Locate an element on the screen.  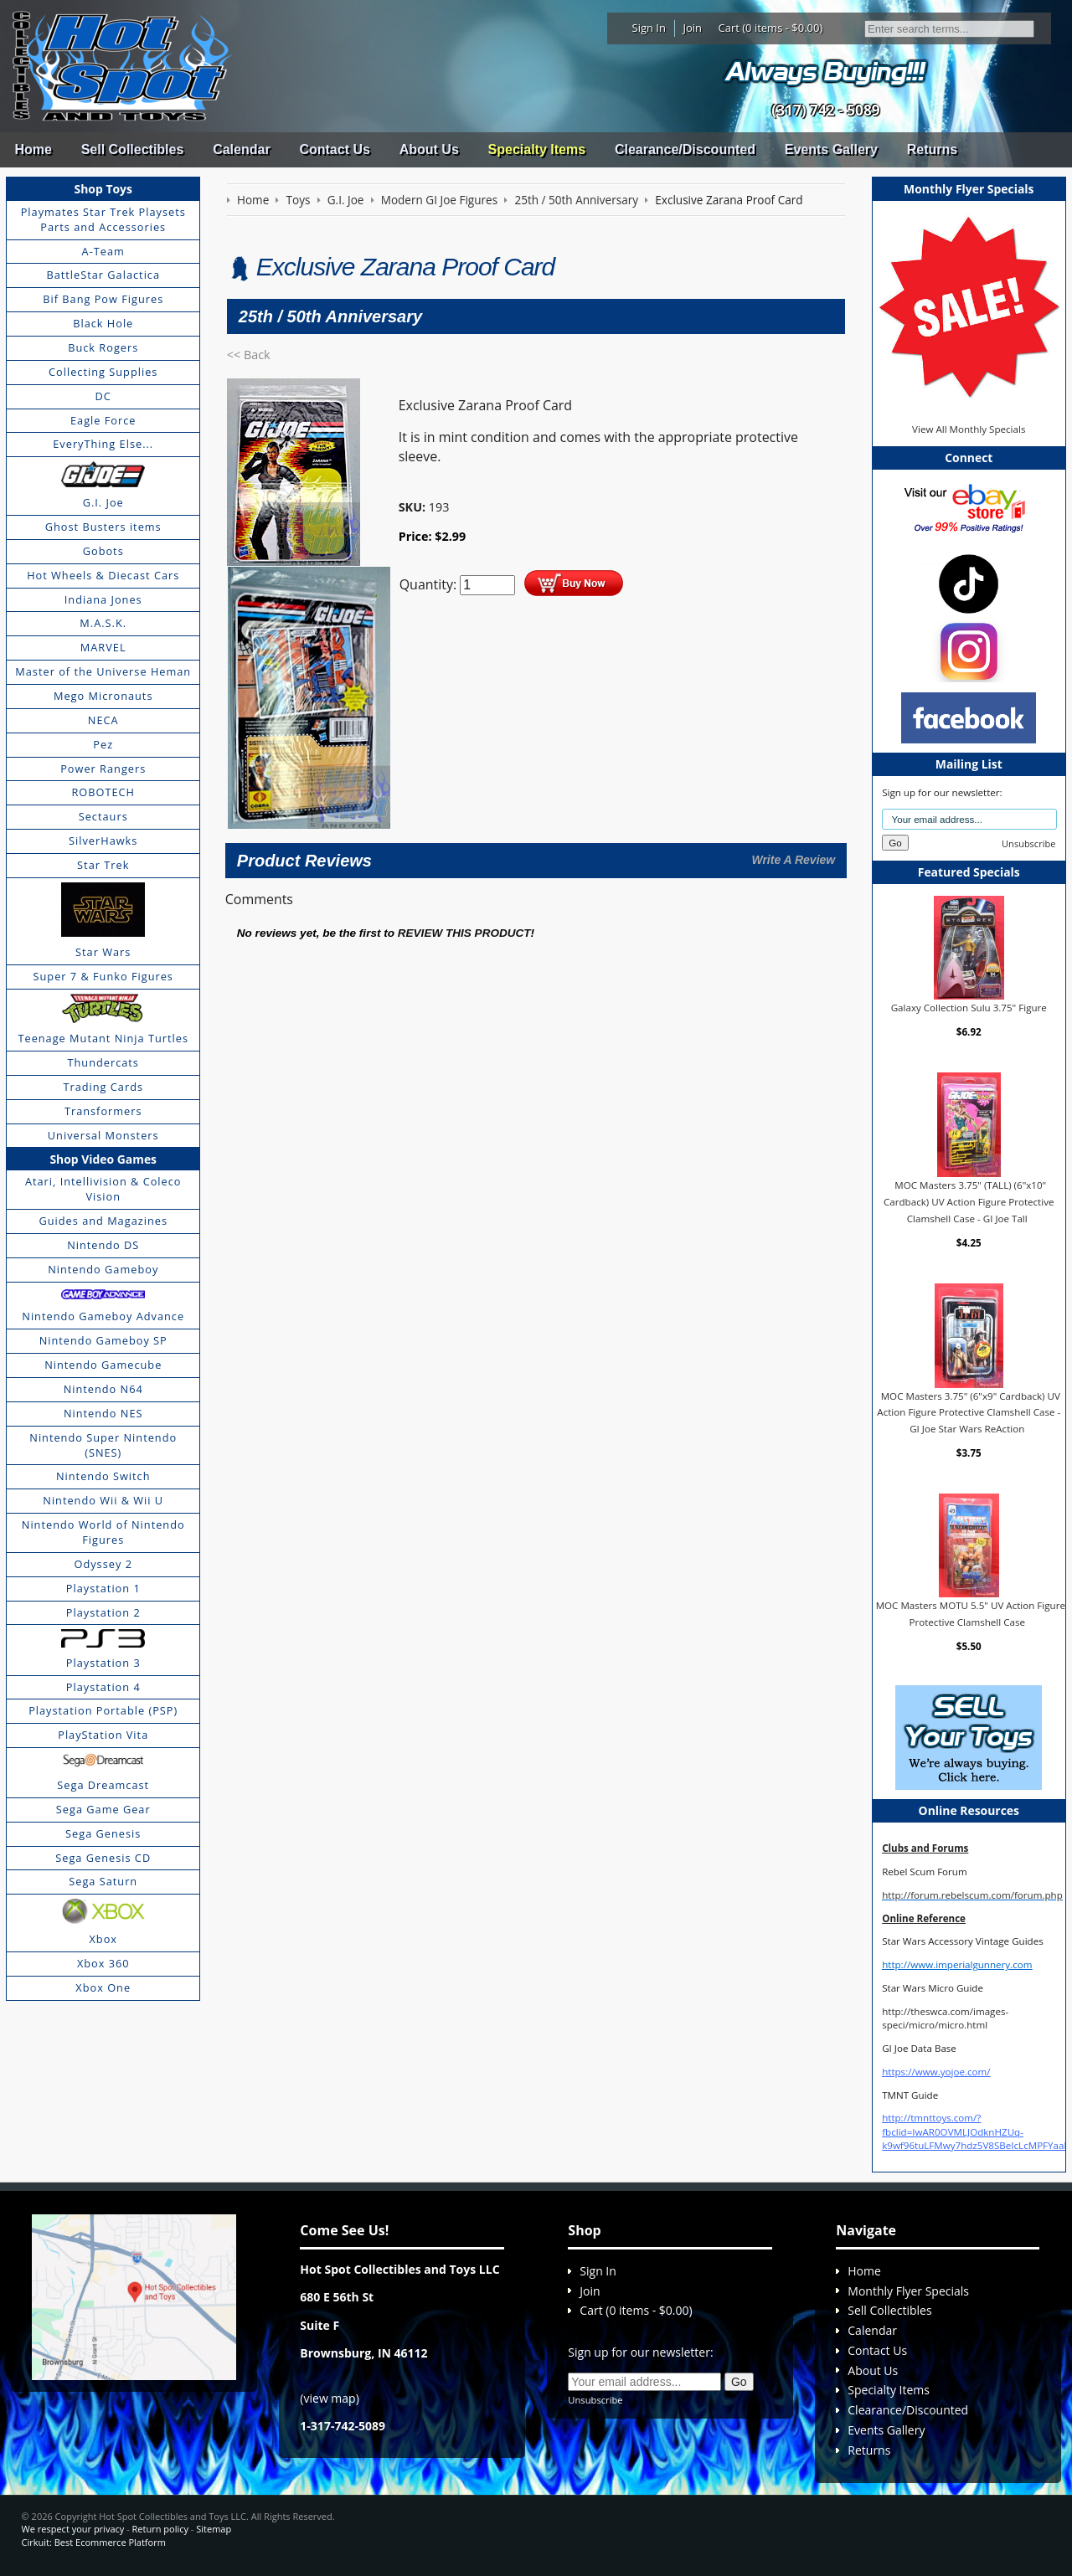
Sega Genesis CD is located at coordinates (103, 1857).